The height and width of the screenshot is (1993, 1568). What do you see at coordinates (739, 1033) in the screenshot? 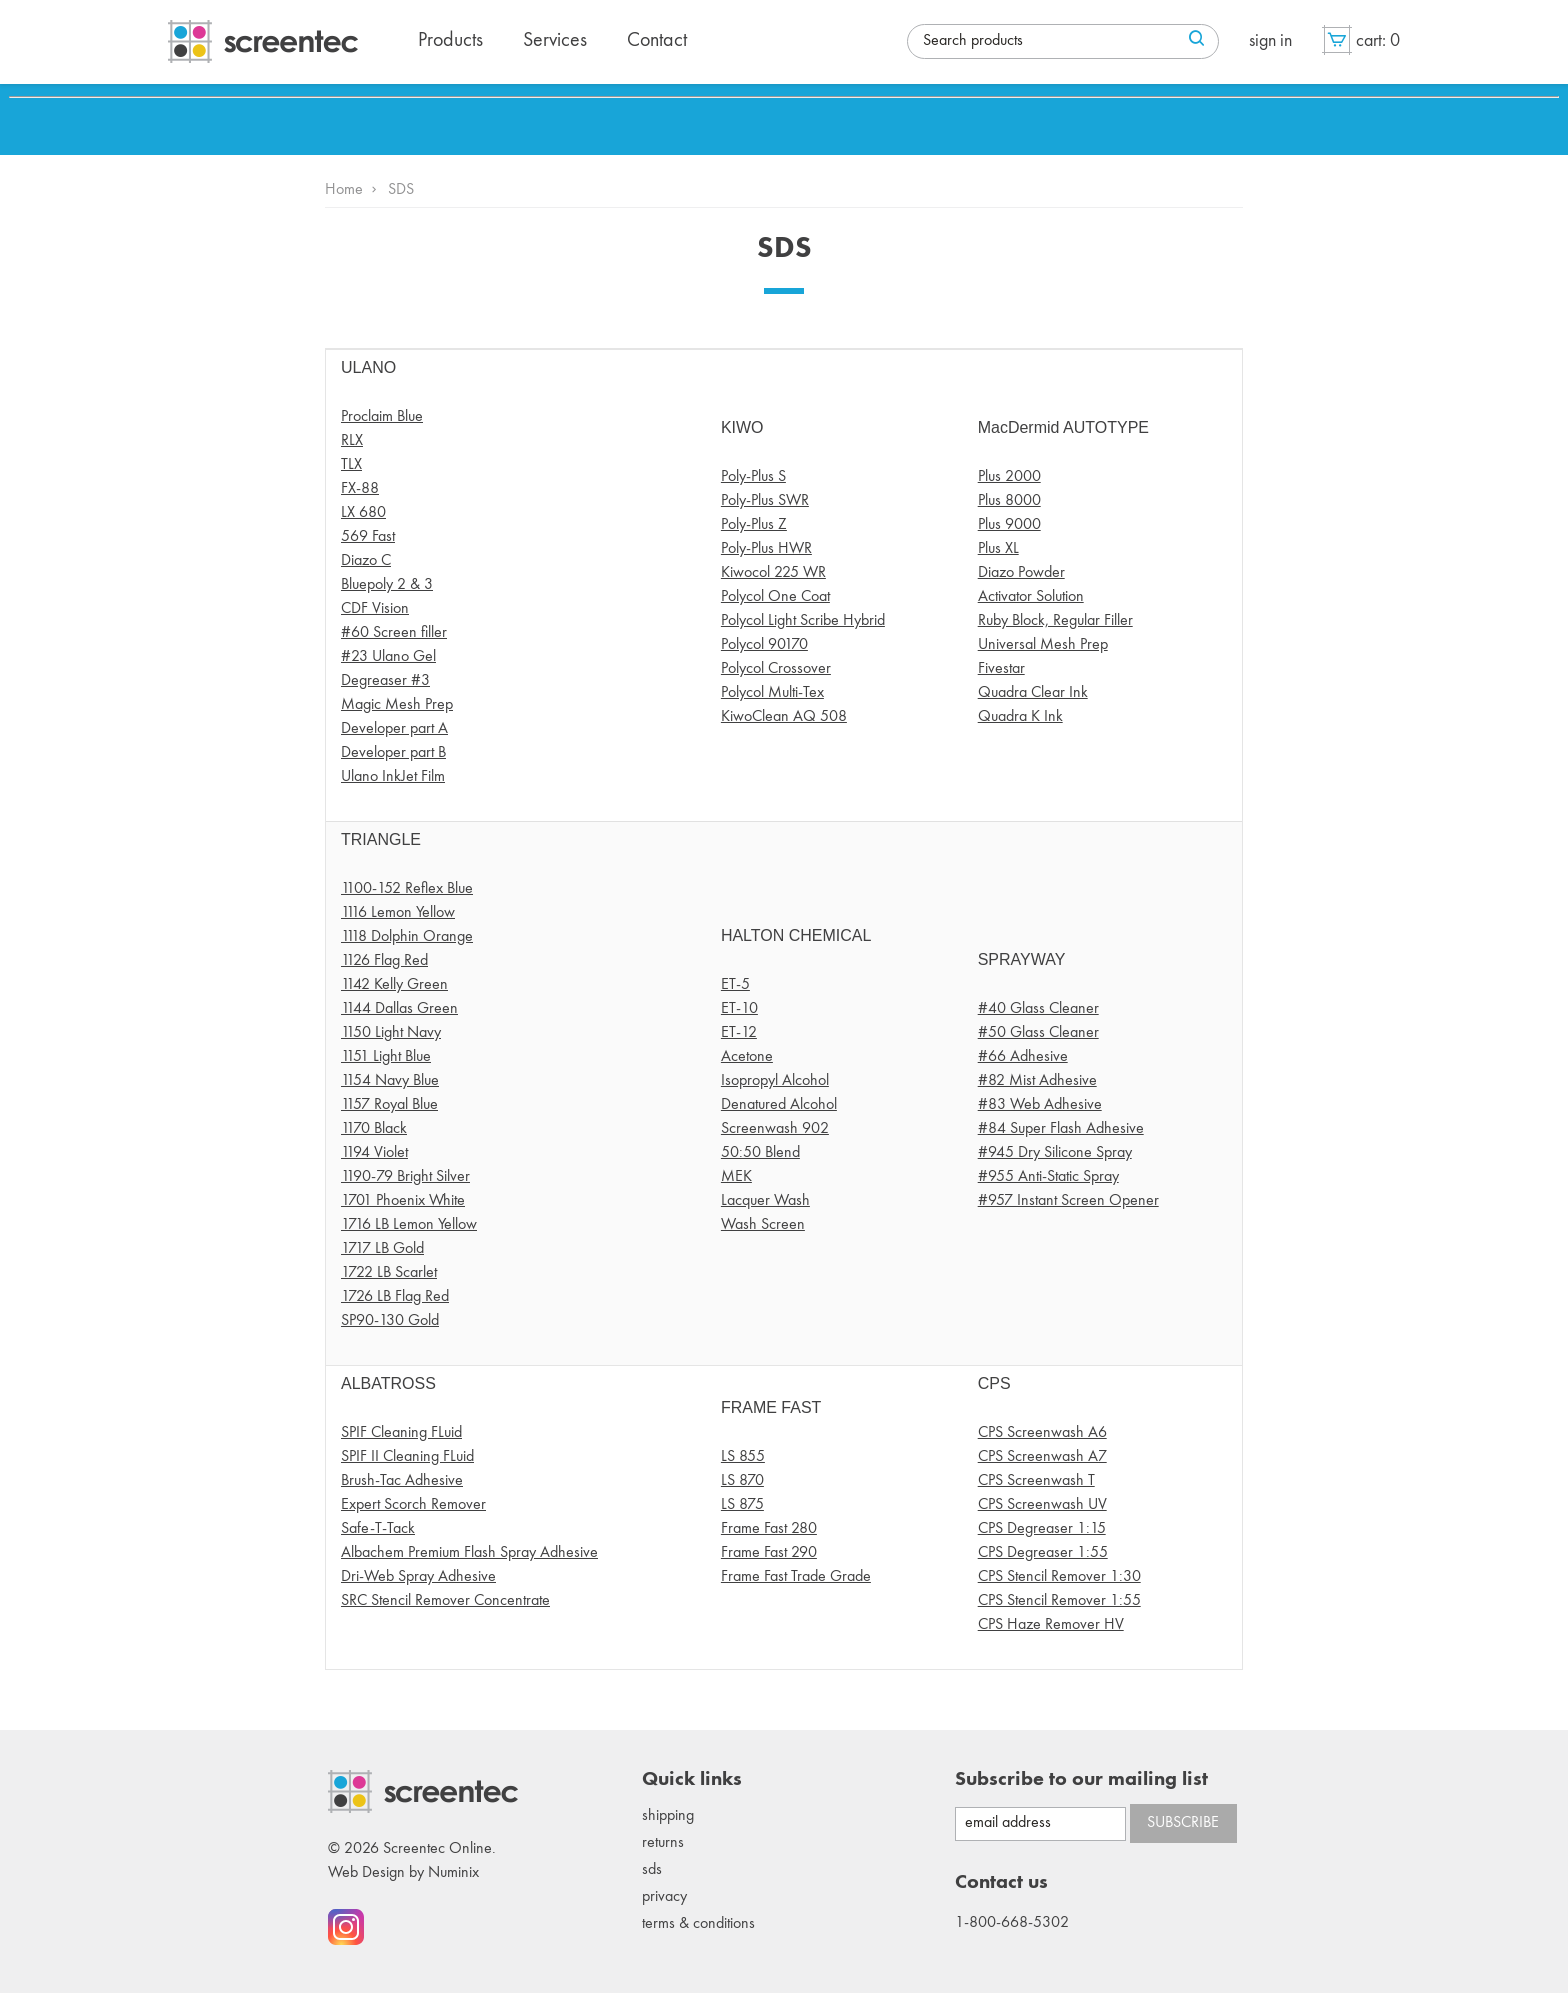
I see `ET-12` at bounding box center [739, 1033].